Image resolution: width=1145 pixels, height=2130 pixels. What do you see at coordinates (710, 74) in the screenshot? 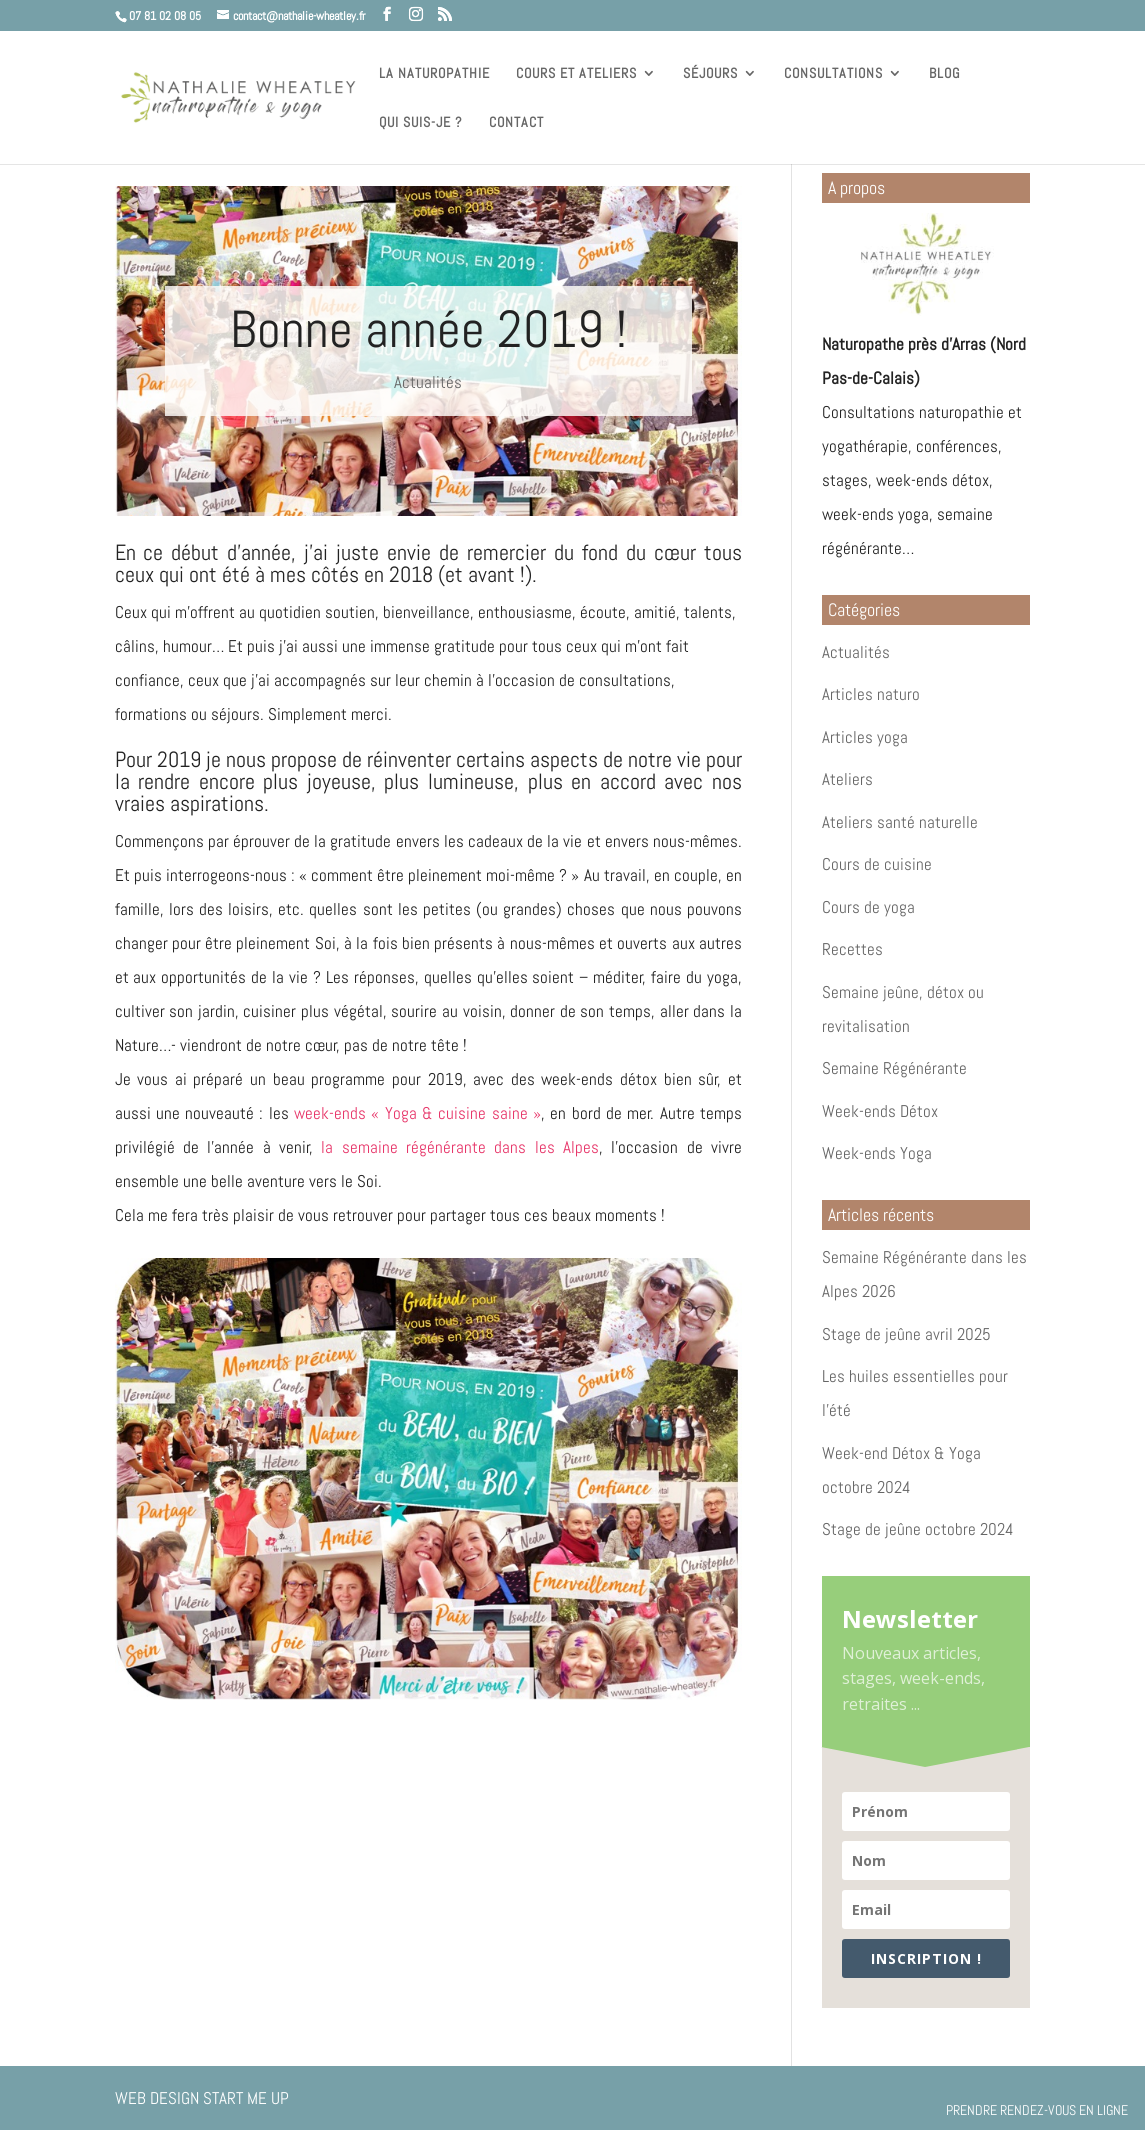
I see `Séjours` at bounding box center [710, 74].